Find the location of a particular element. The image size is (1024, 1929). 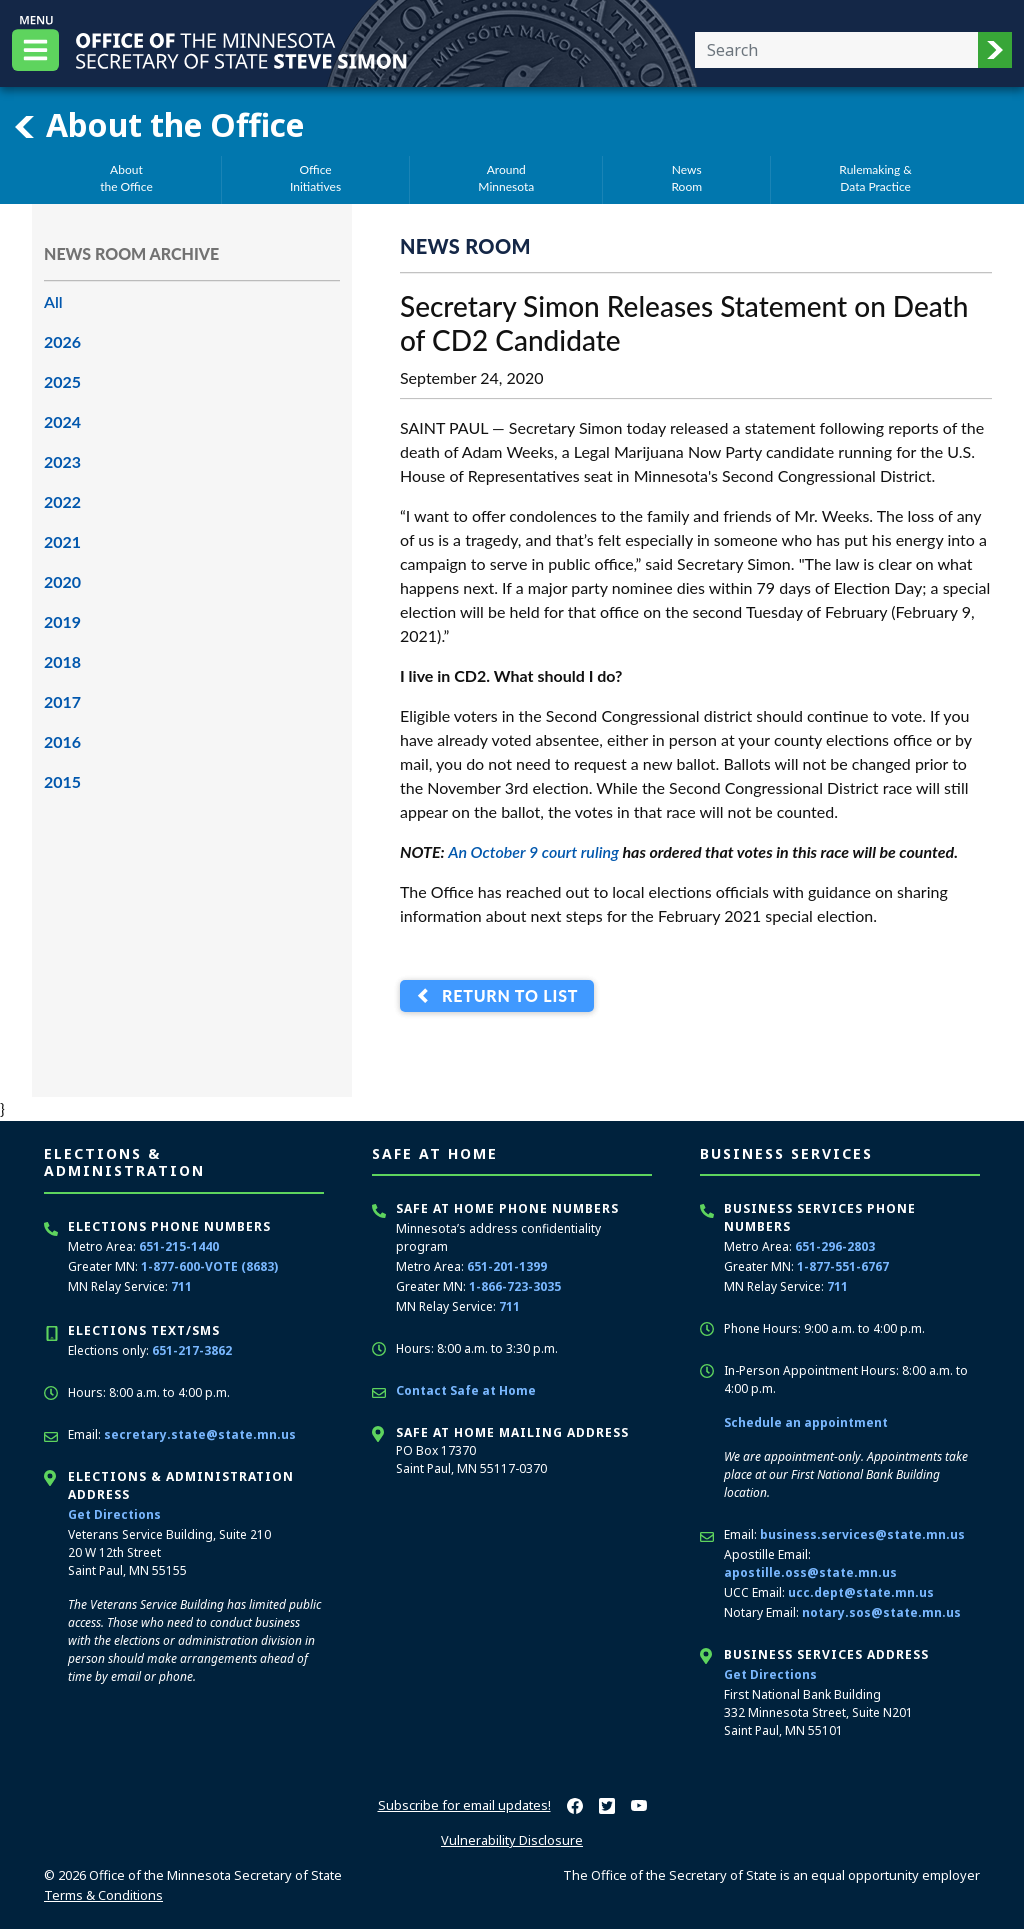

2025 is located at coordinates (62, 381).